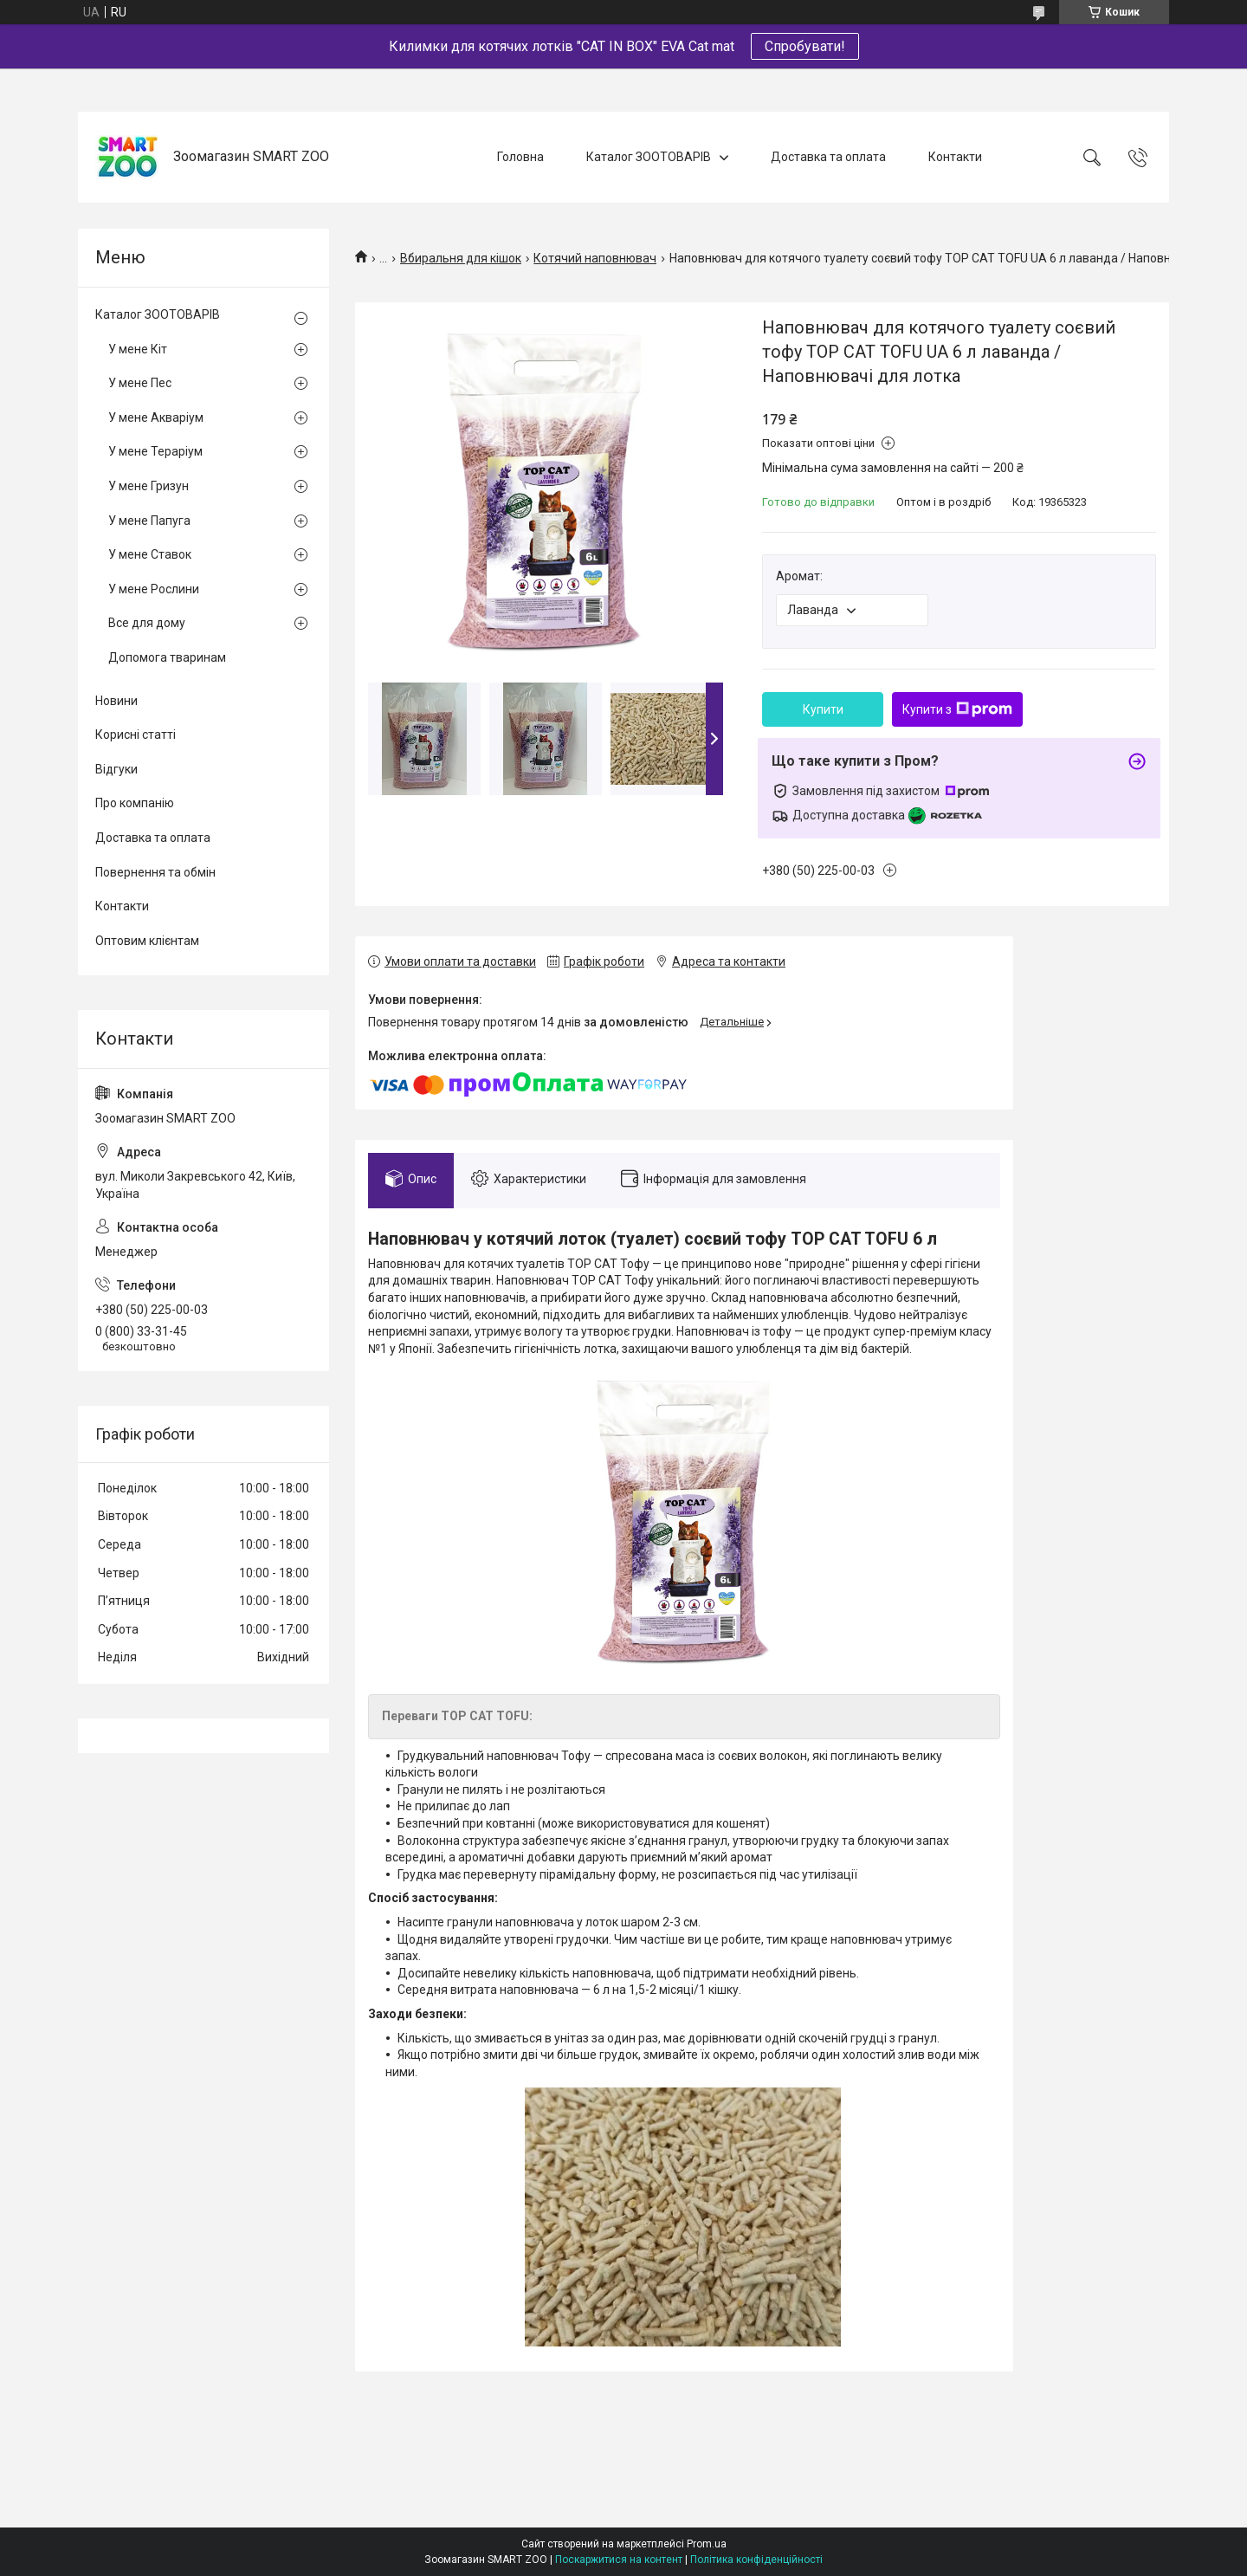 This screenshot has width=1247, height=2576. I want to click on Новини, so click(116, 701).